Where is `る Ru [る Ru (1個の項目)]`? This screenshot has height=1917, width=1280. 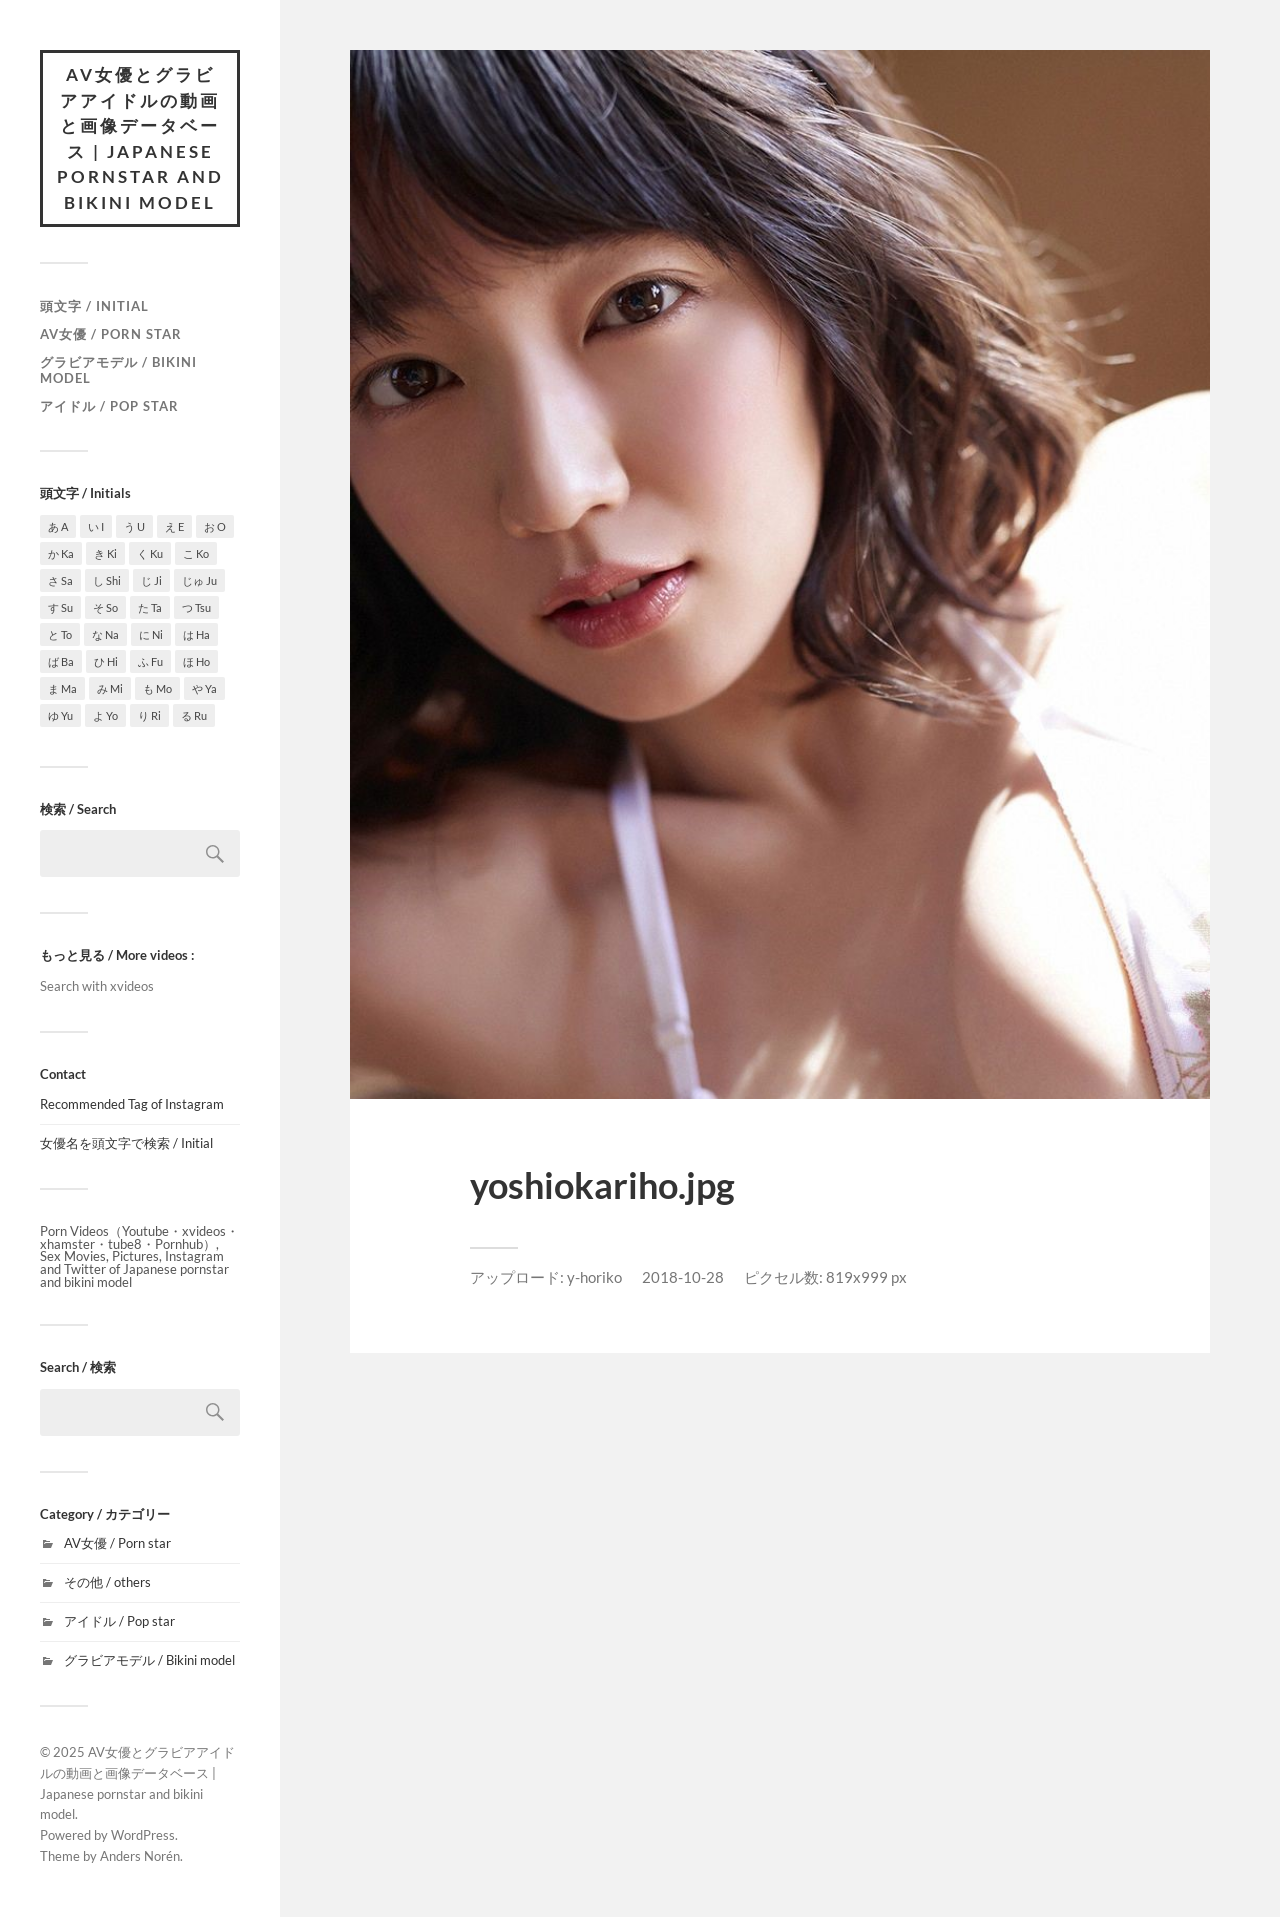 る Ru [る Ru (1個の項目)] is located at coordinates (194, 715).